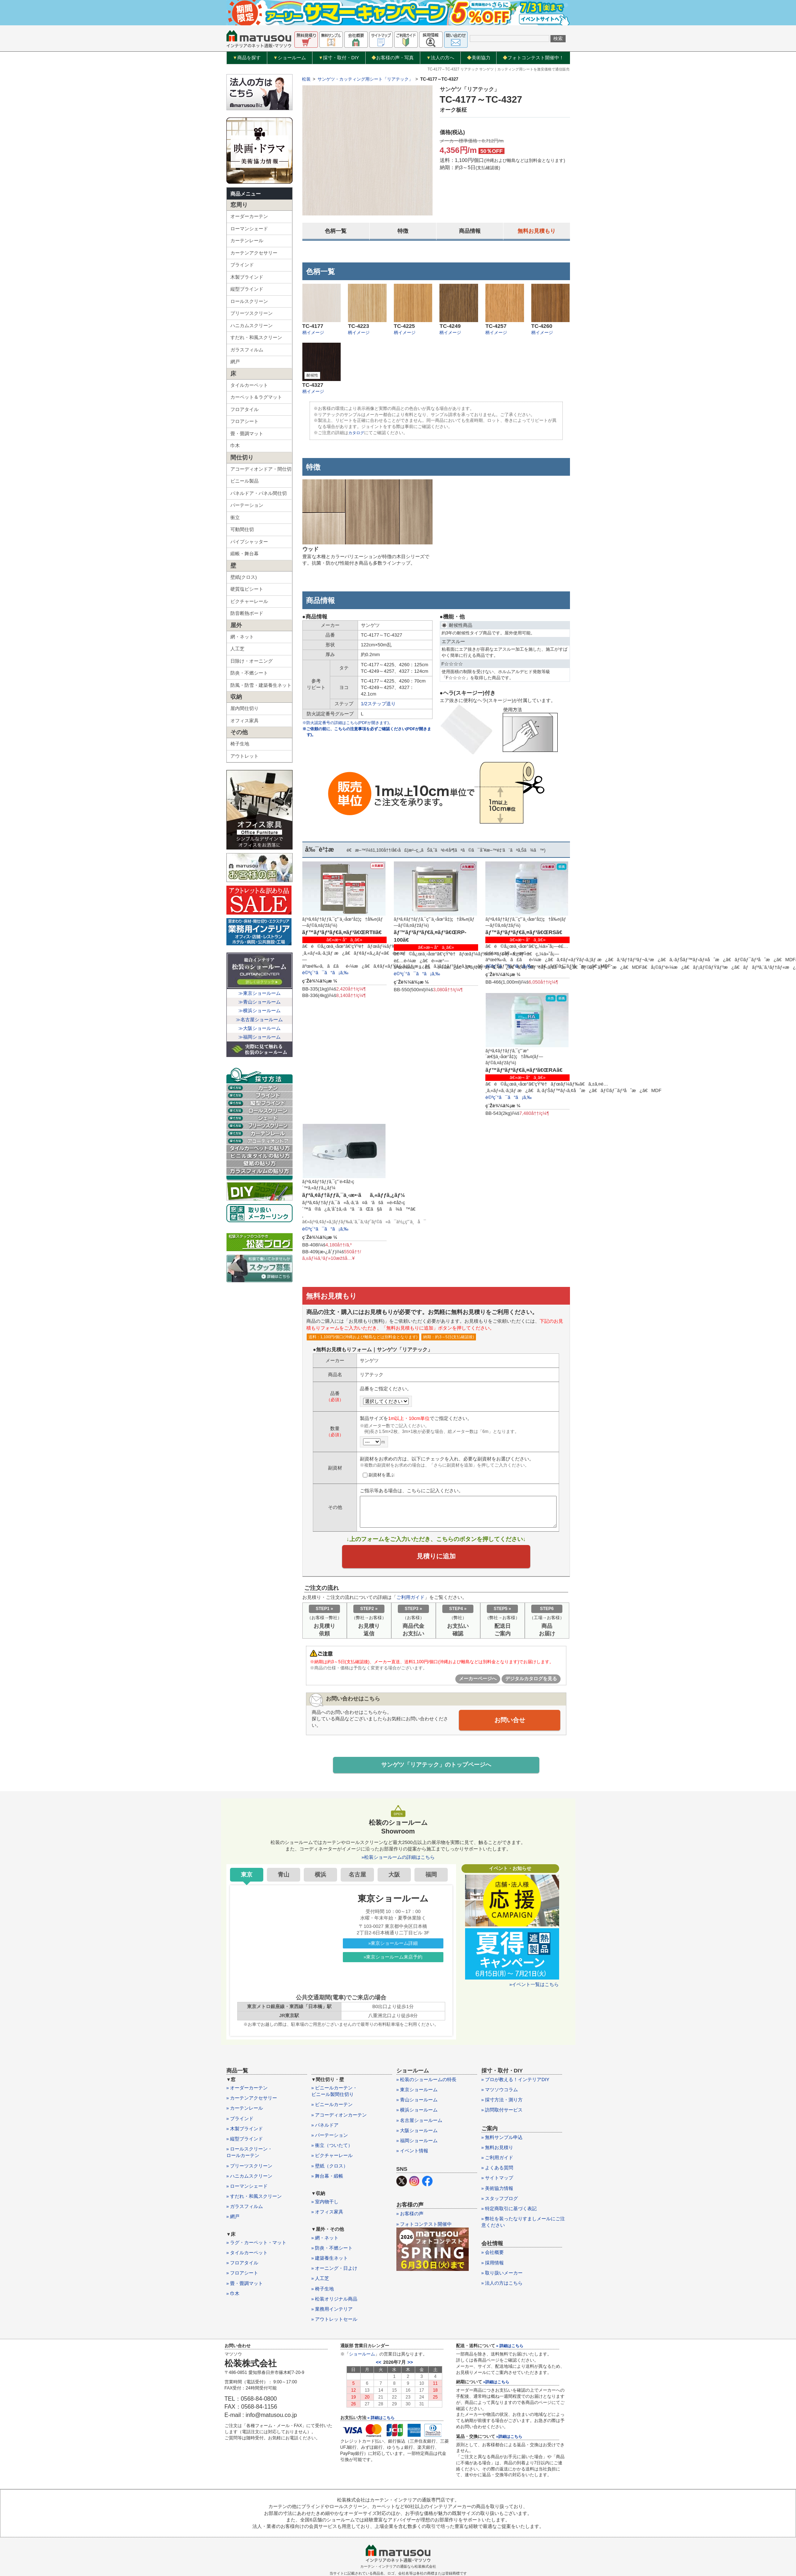 This screenshot has width=796, height=2576. I want to click on » 畳・畳調マット, so click(244, 2285).